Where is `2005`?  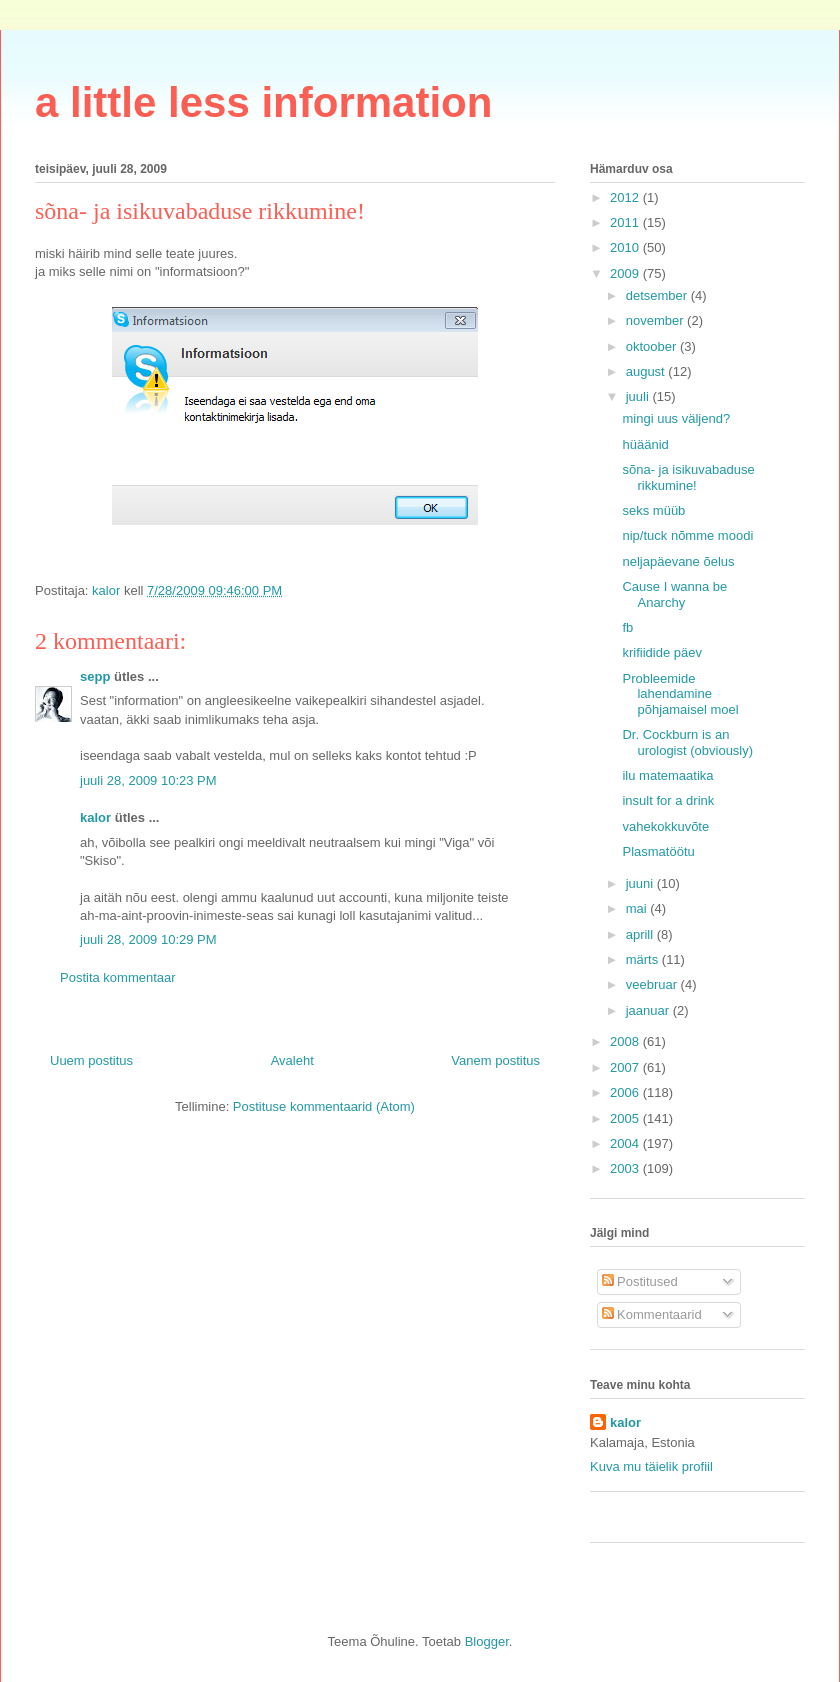 2005 is located at coordinates (626, 1118).